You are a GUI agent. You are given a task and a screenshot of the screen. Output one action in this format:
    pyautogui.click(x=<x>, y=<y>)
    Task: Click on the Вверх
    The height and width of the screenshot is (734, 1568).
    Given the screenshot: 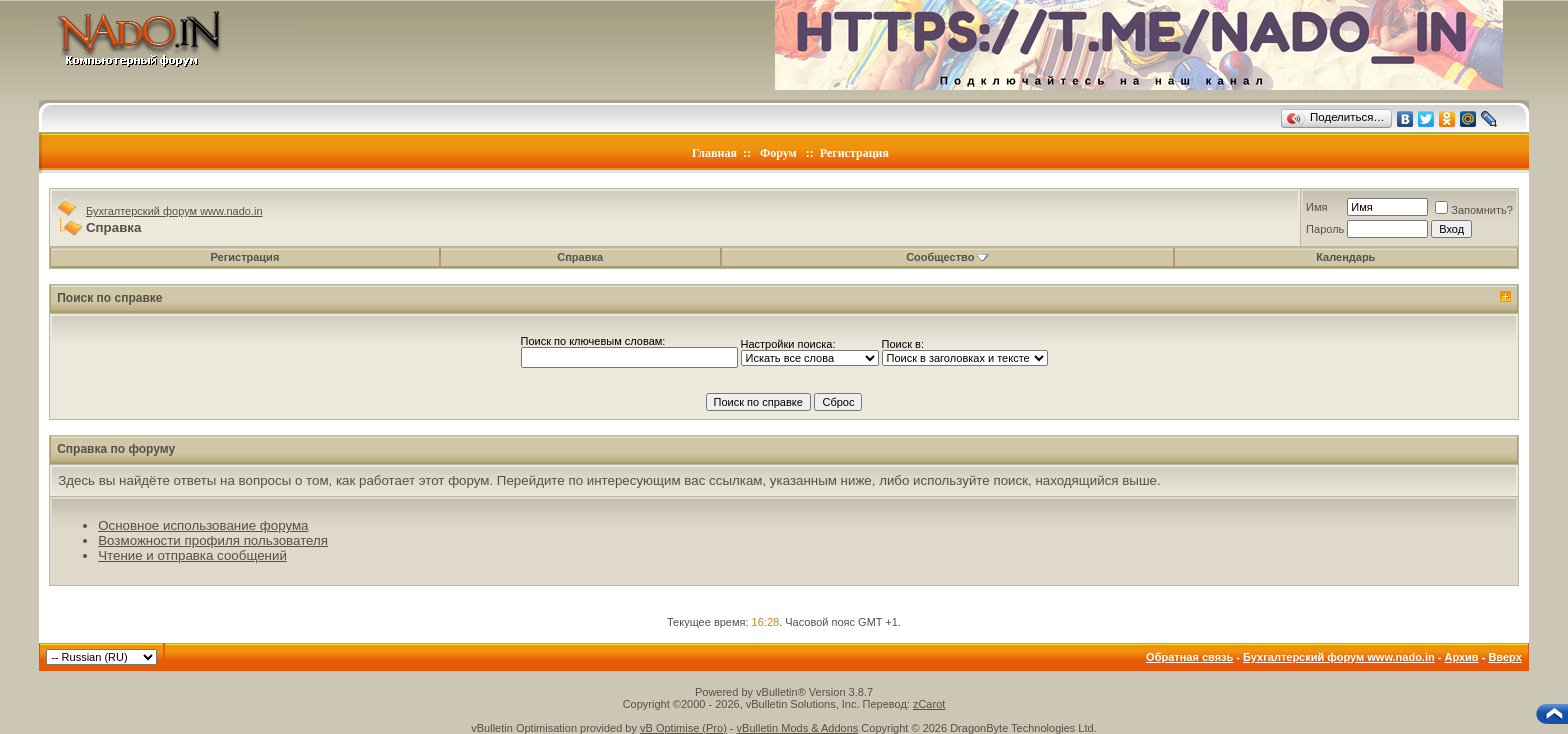 What is the action you would take?
    pyautogui.click(x=1504, y=657)
    